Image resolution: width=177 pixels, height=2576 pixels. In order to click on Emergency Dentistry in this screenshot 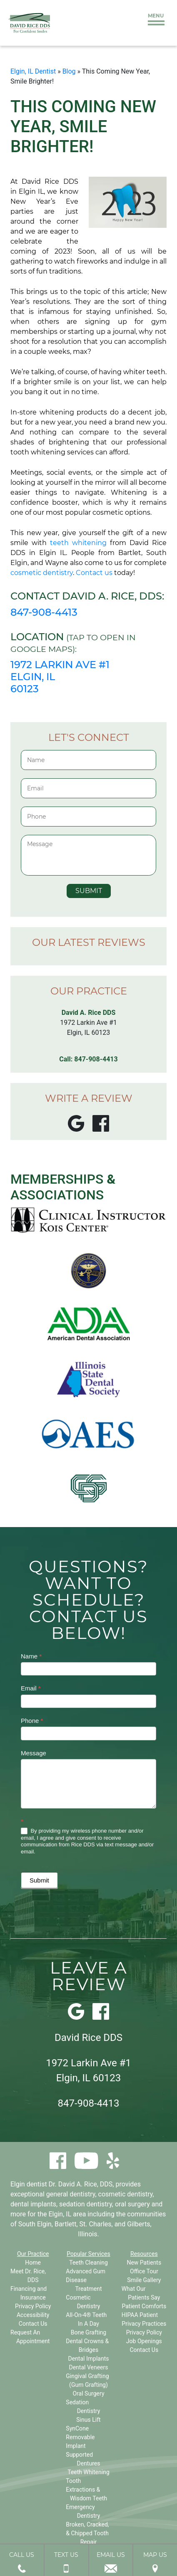, I will do `click(83, 2511)`.